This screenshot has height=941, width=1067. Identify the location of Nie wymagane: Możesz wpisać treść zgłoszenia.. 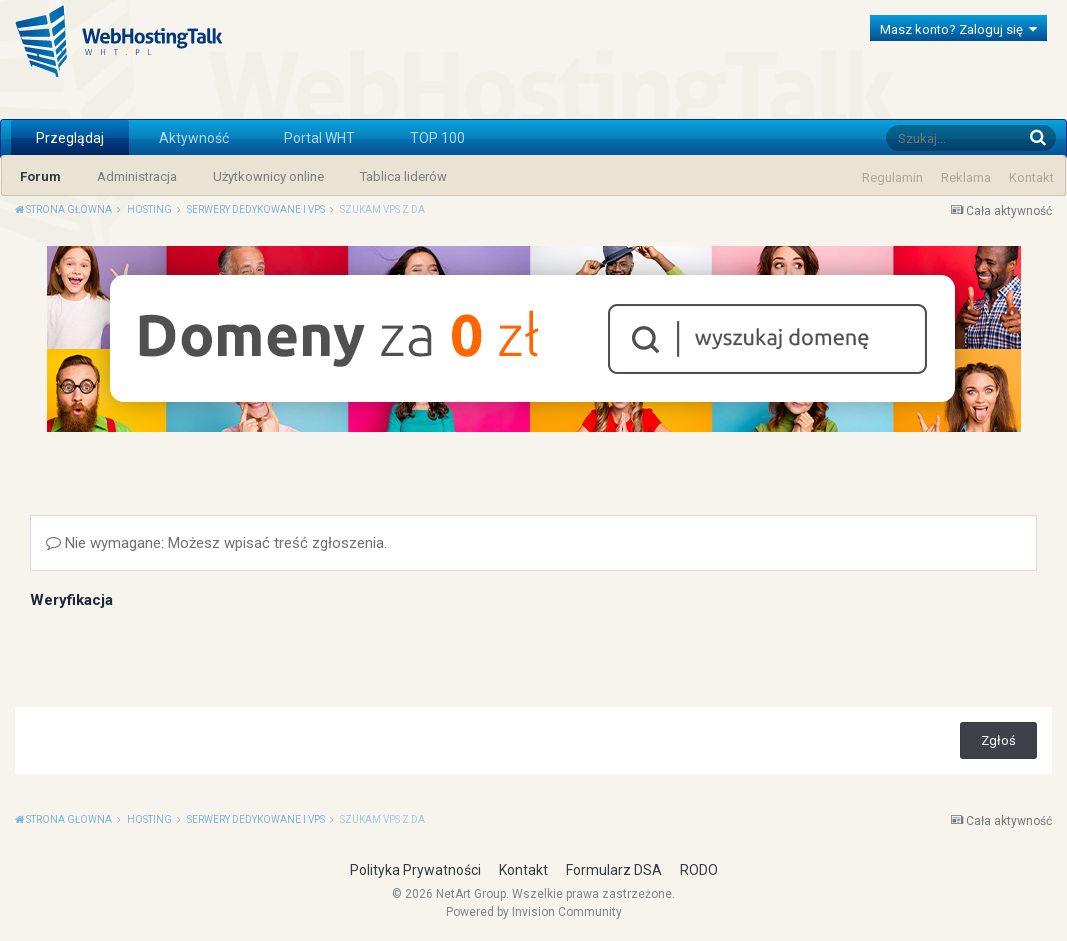
(216, 543).